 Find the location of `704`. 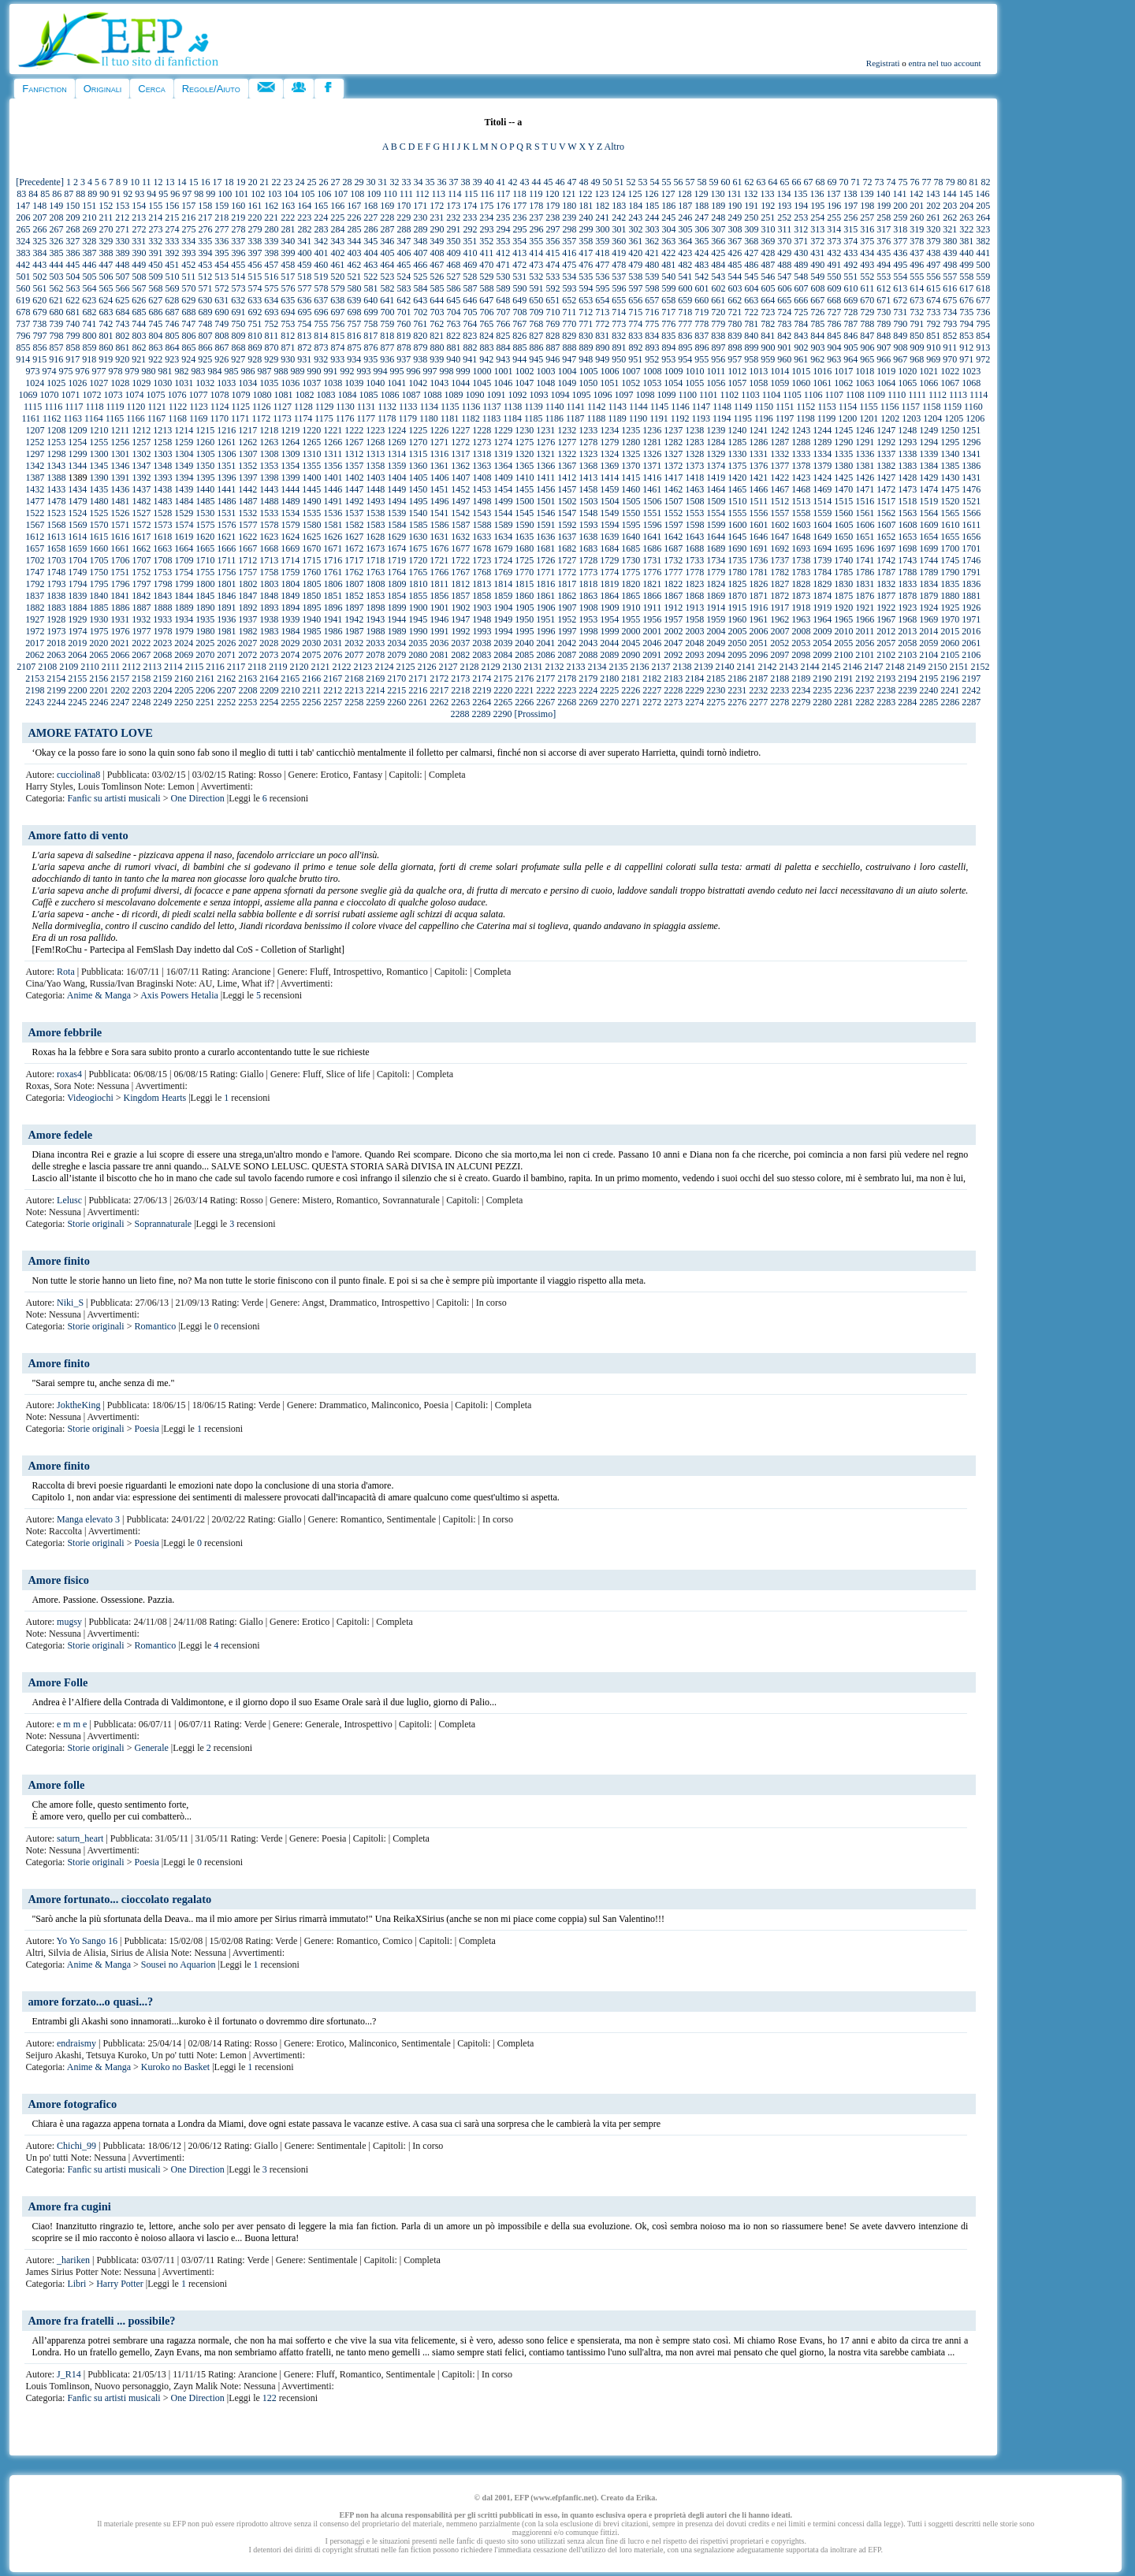

704 is located at coordinates (454, 312).